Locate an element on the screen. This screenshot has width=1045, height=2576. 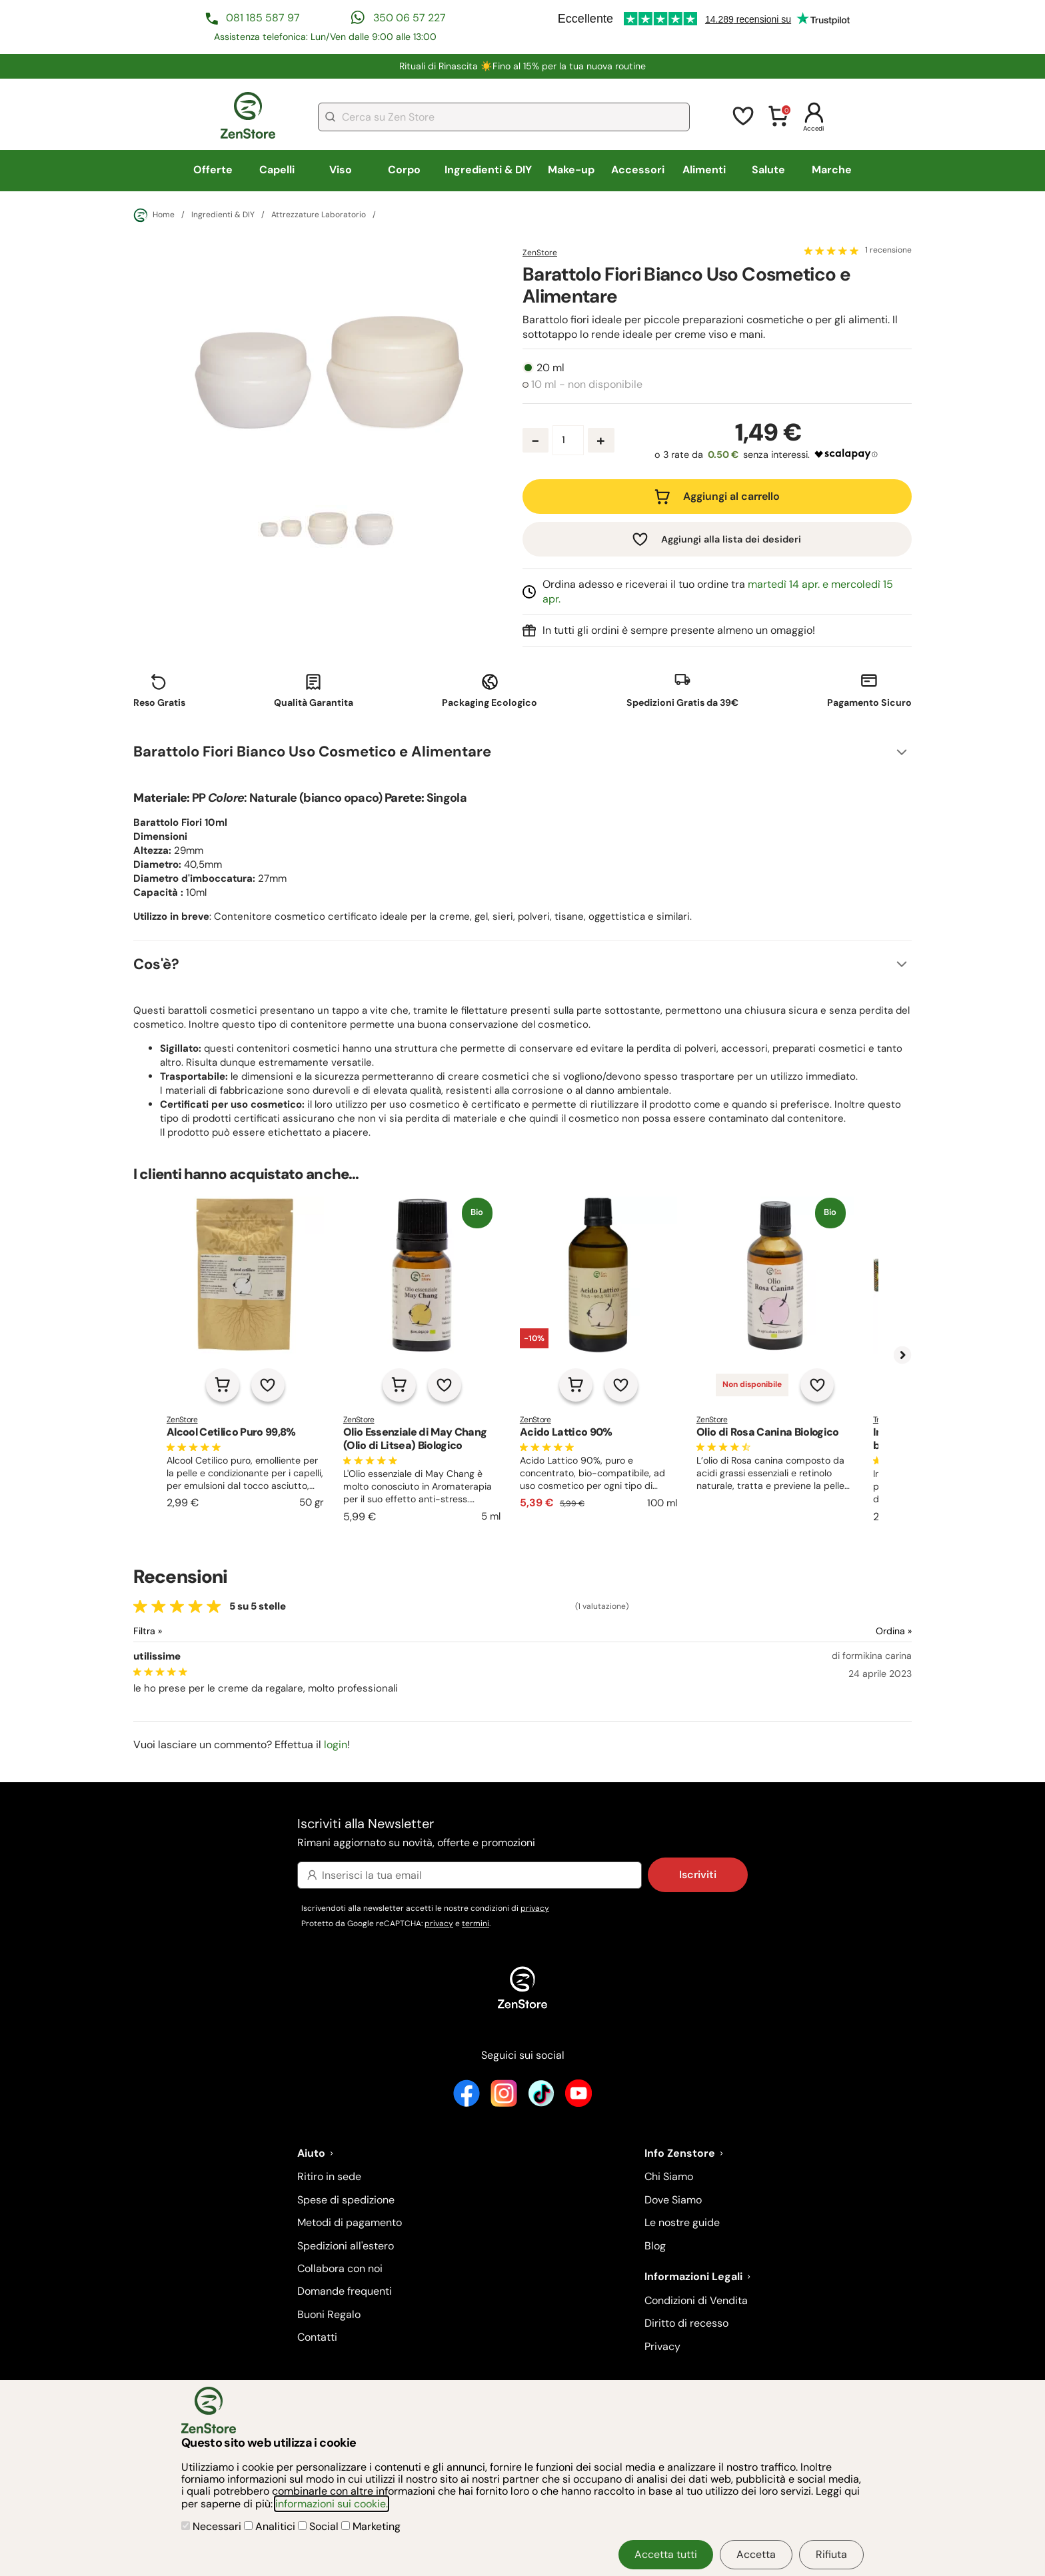
Cos'è? is located at coordinates (156, 964).